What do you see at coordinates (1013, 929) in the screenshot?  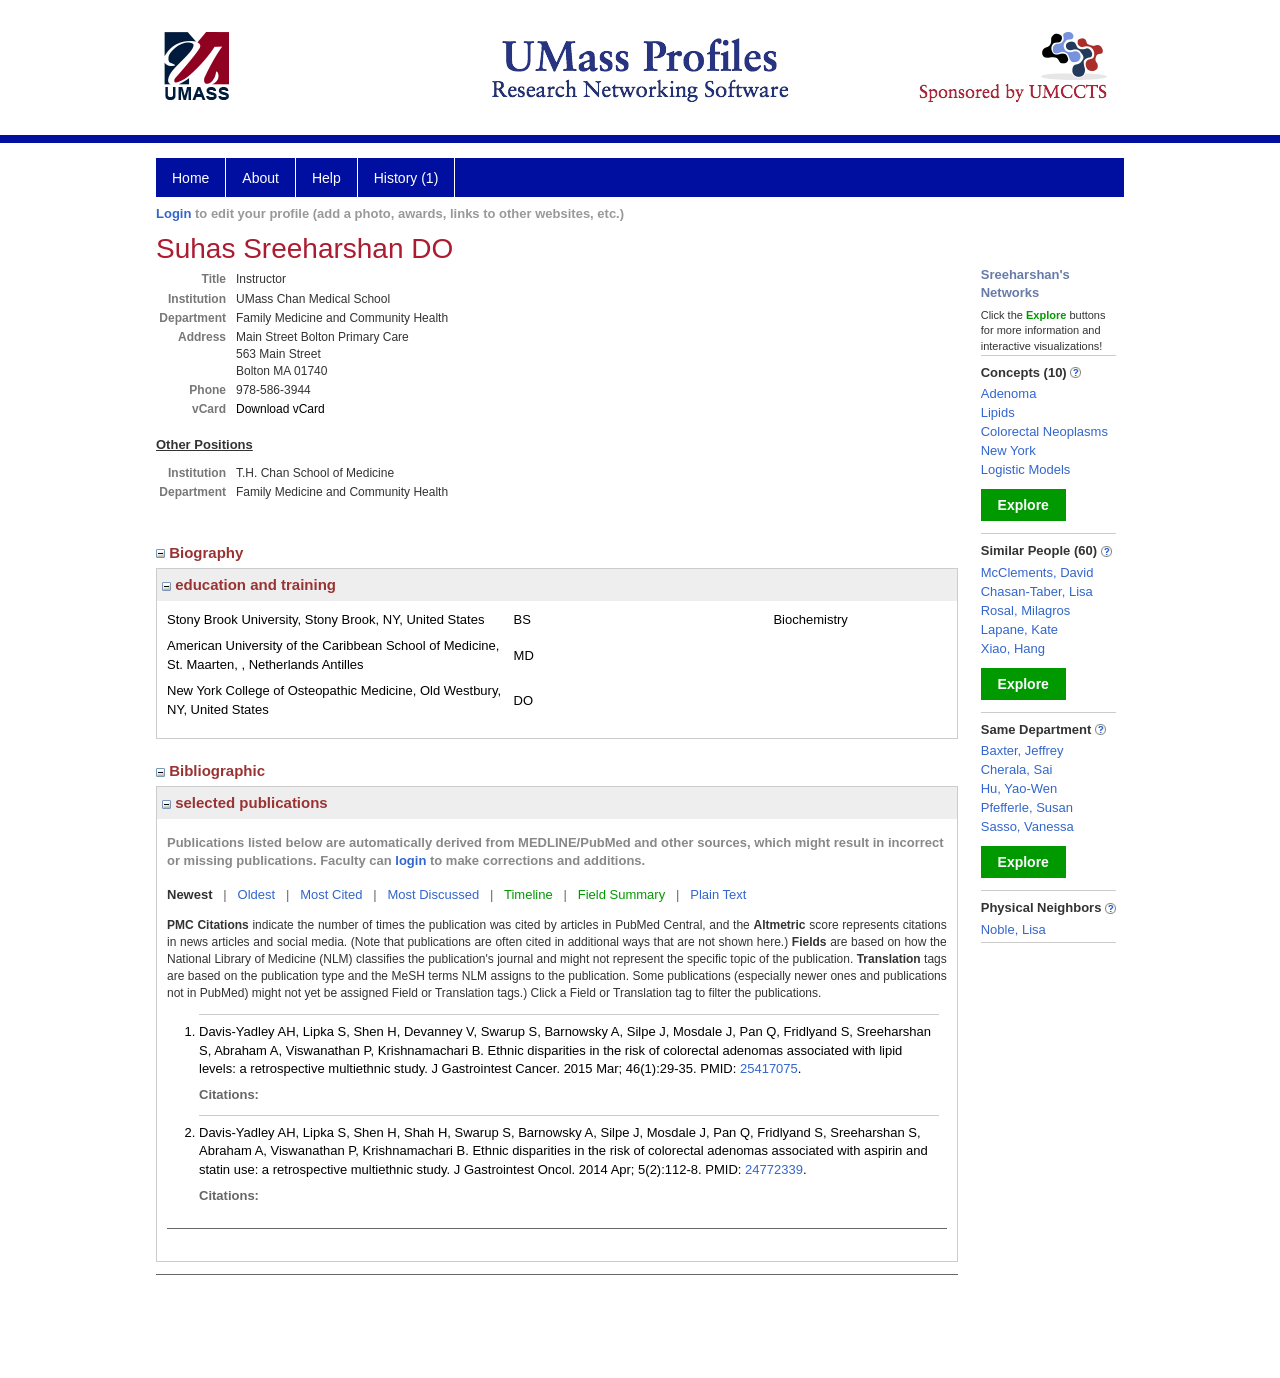 I see `Noble, Lisa` at bounding box center [1013, 929].